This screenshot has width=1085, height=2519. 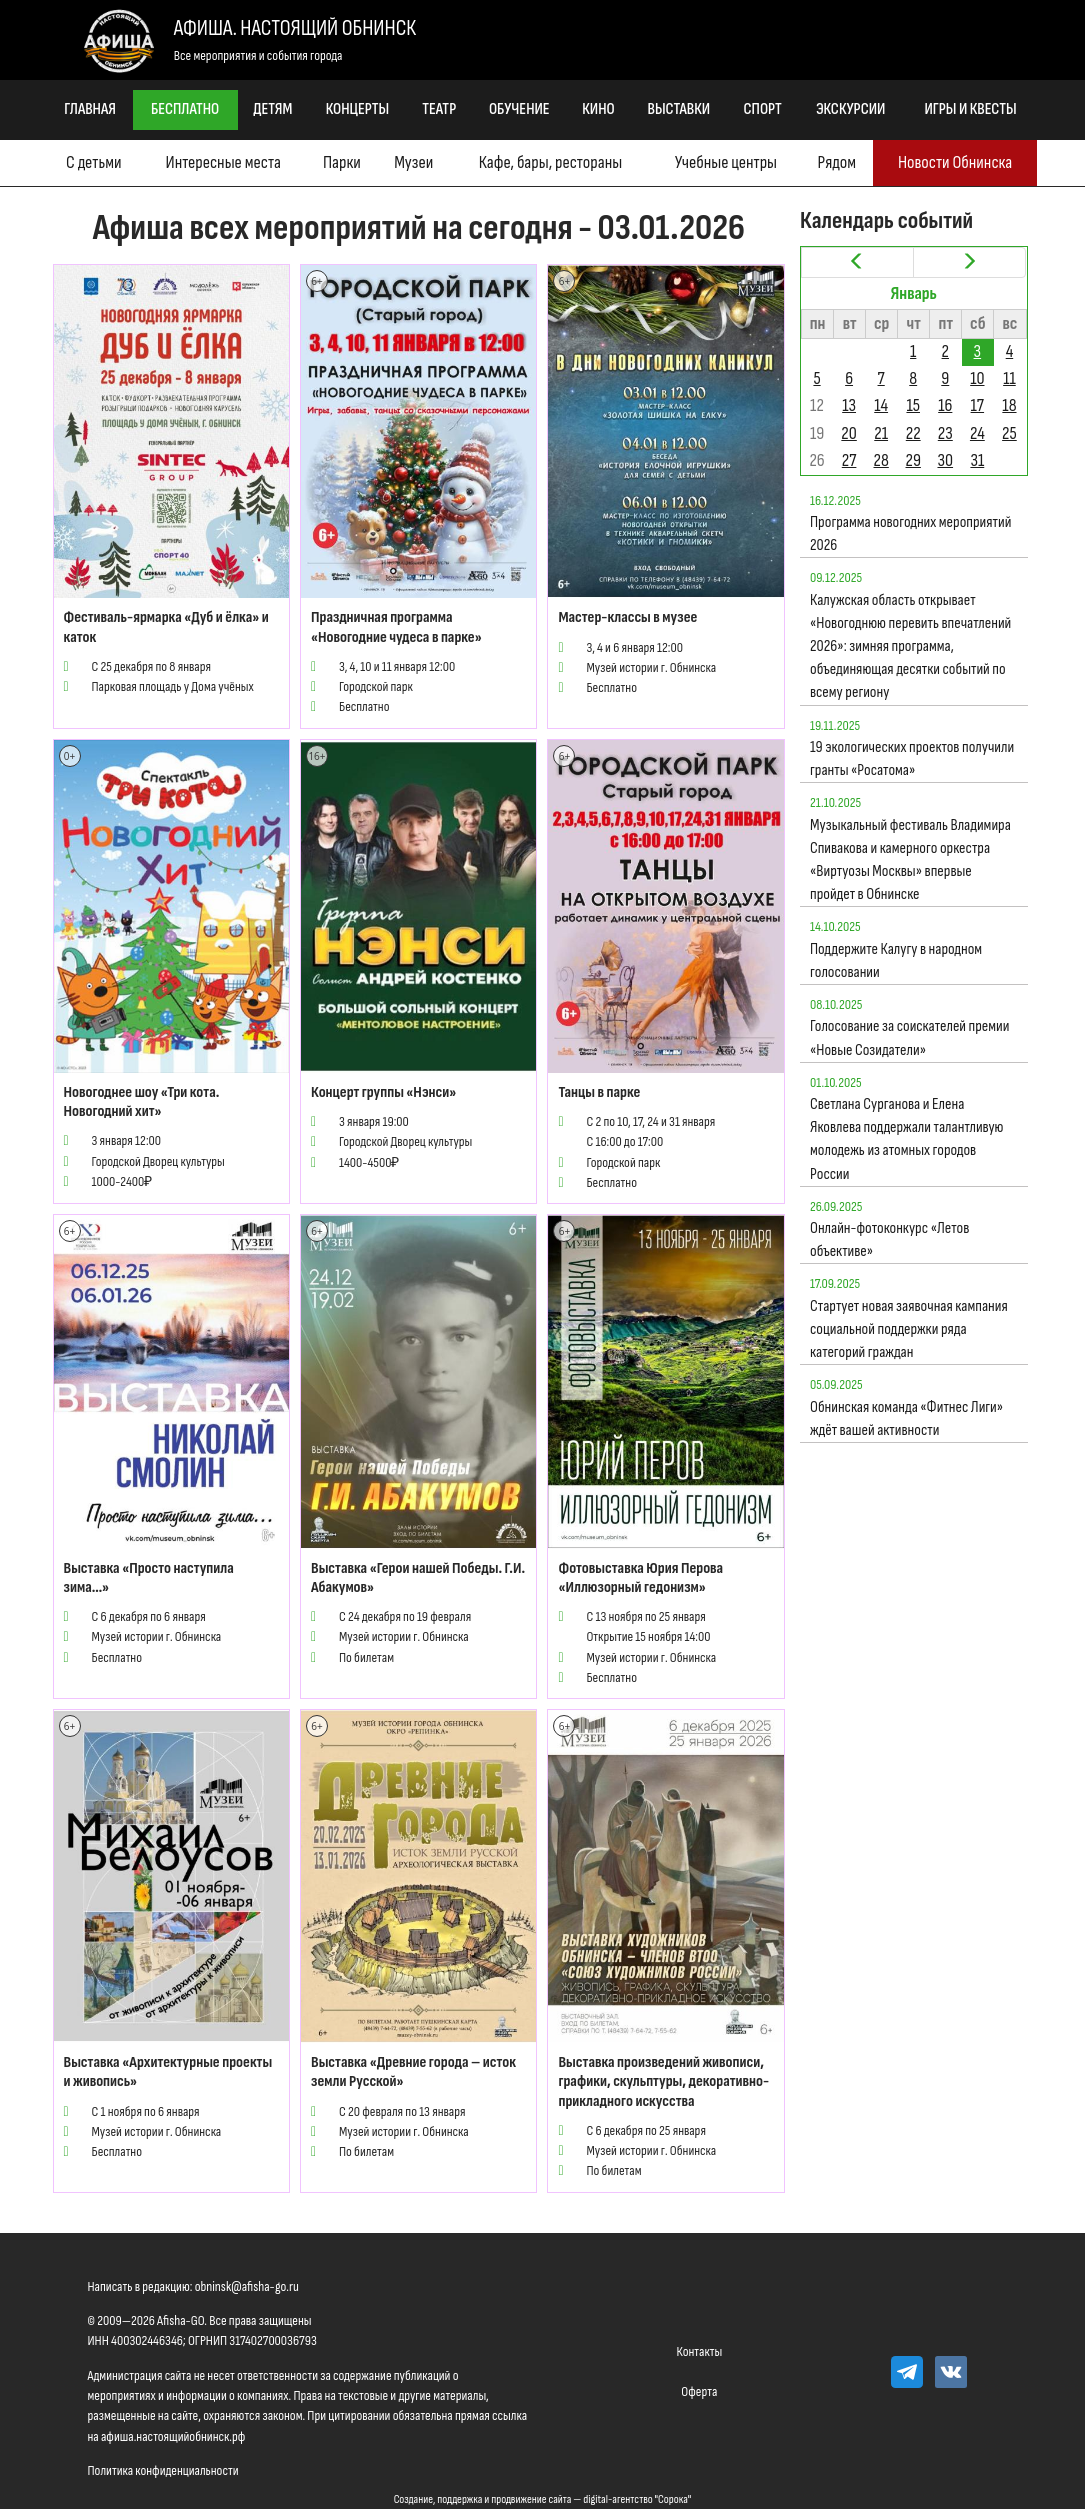 I want to click on Обнинская команда «Фитнес Лиги» ждёт вашей активности, so click(x=906, y=1419).